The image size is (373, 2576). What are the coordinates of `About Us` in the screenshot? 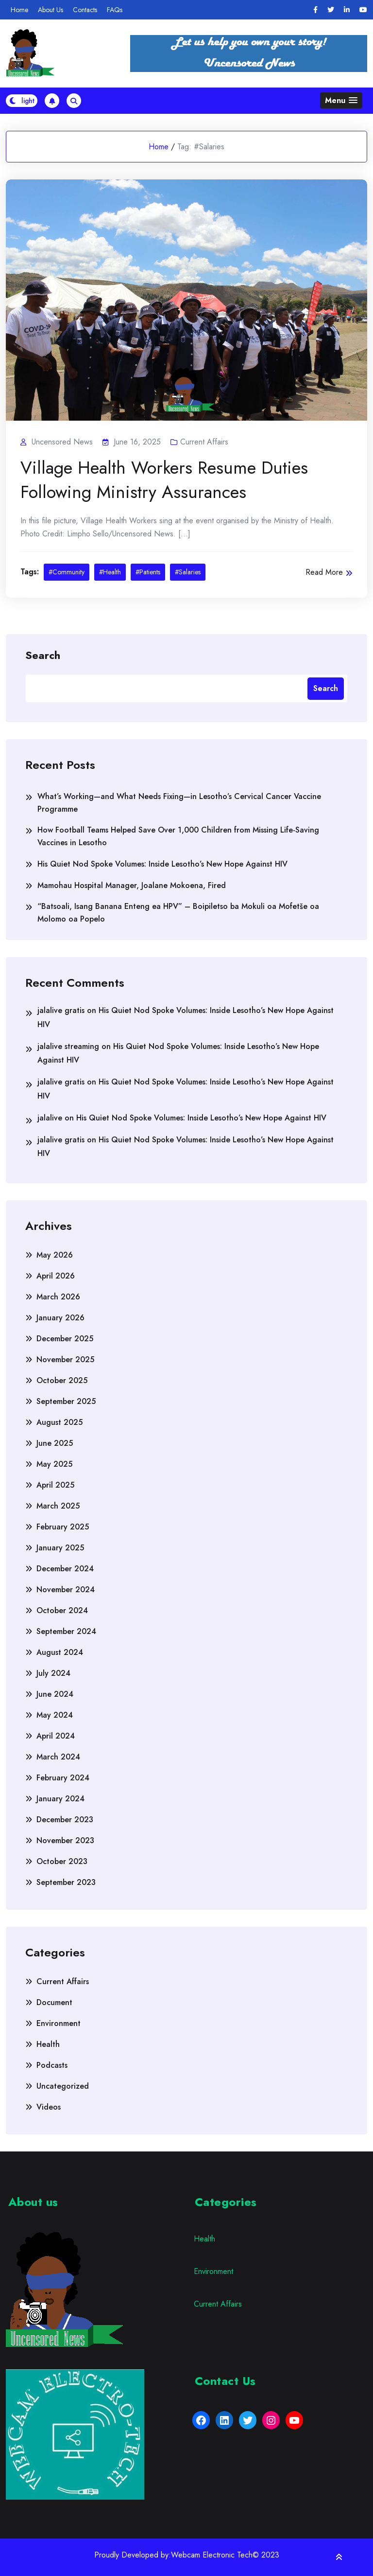 It's located at (50, 10).